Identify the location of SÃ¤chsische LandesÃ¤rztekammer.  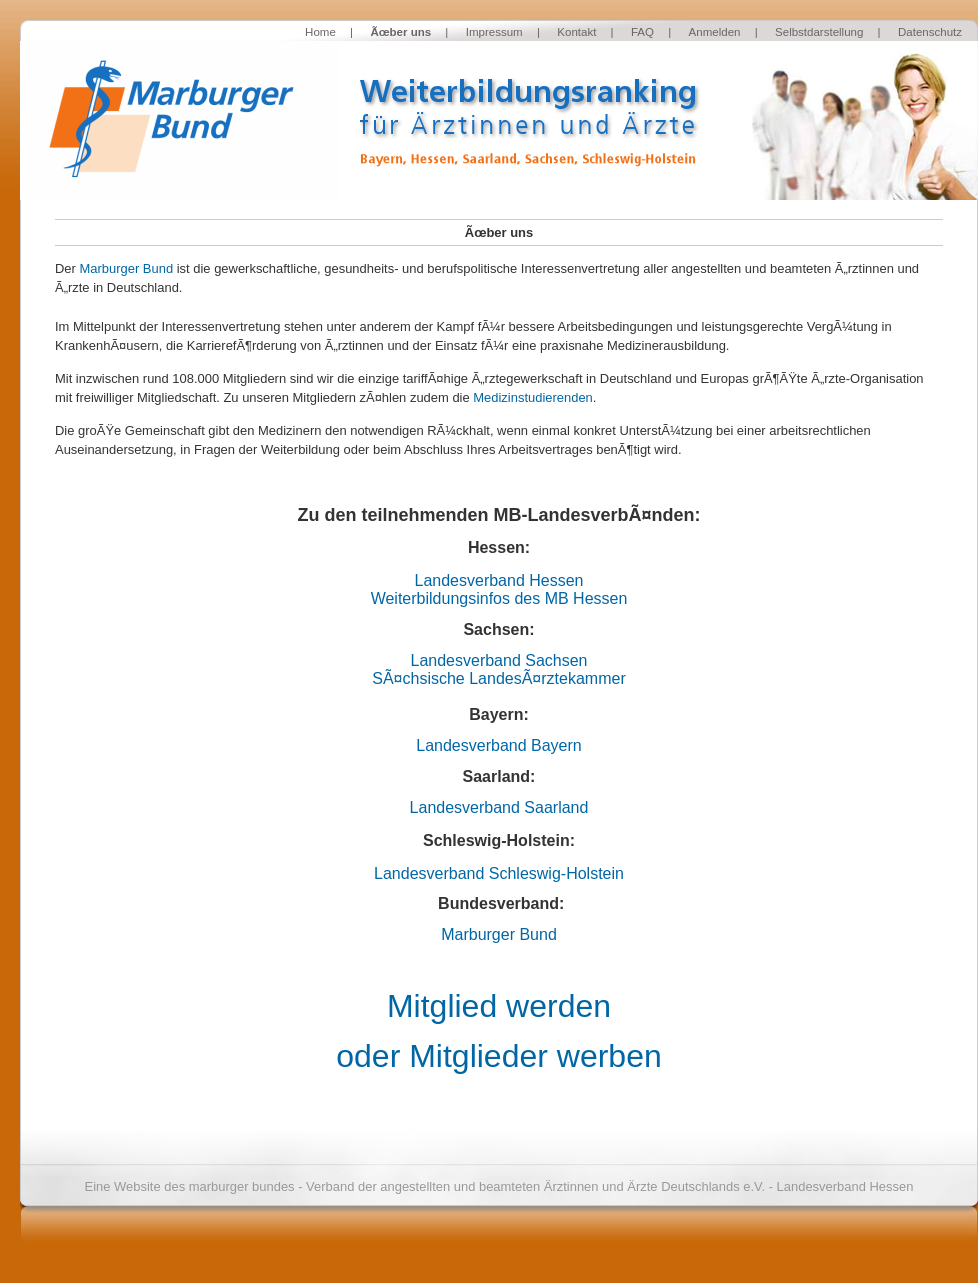
(498, 678).